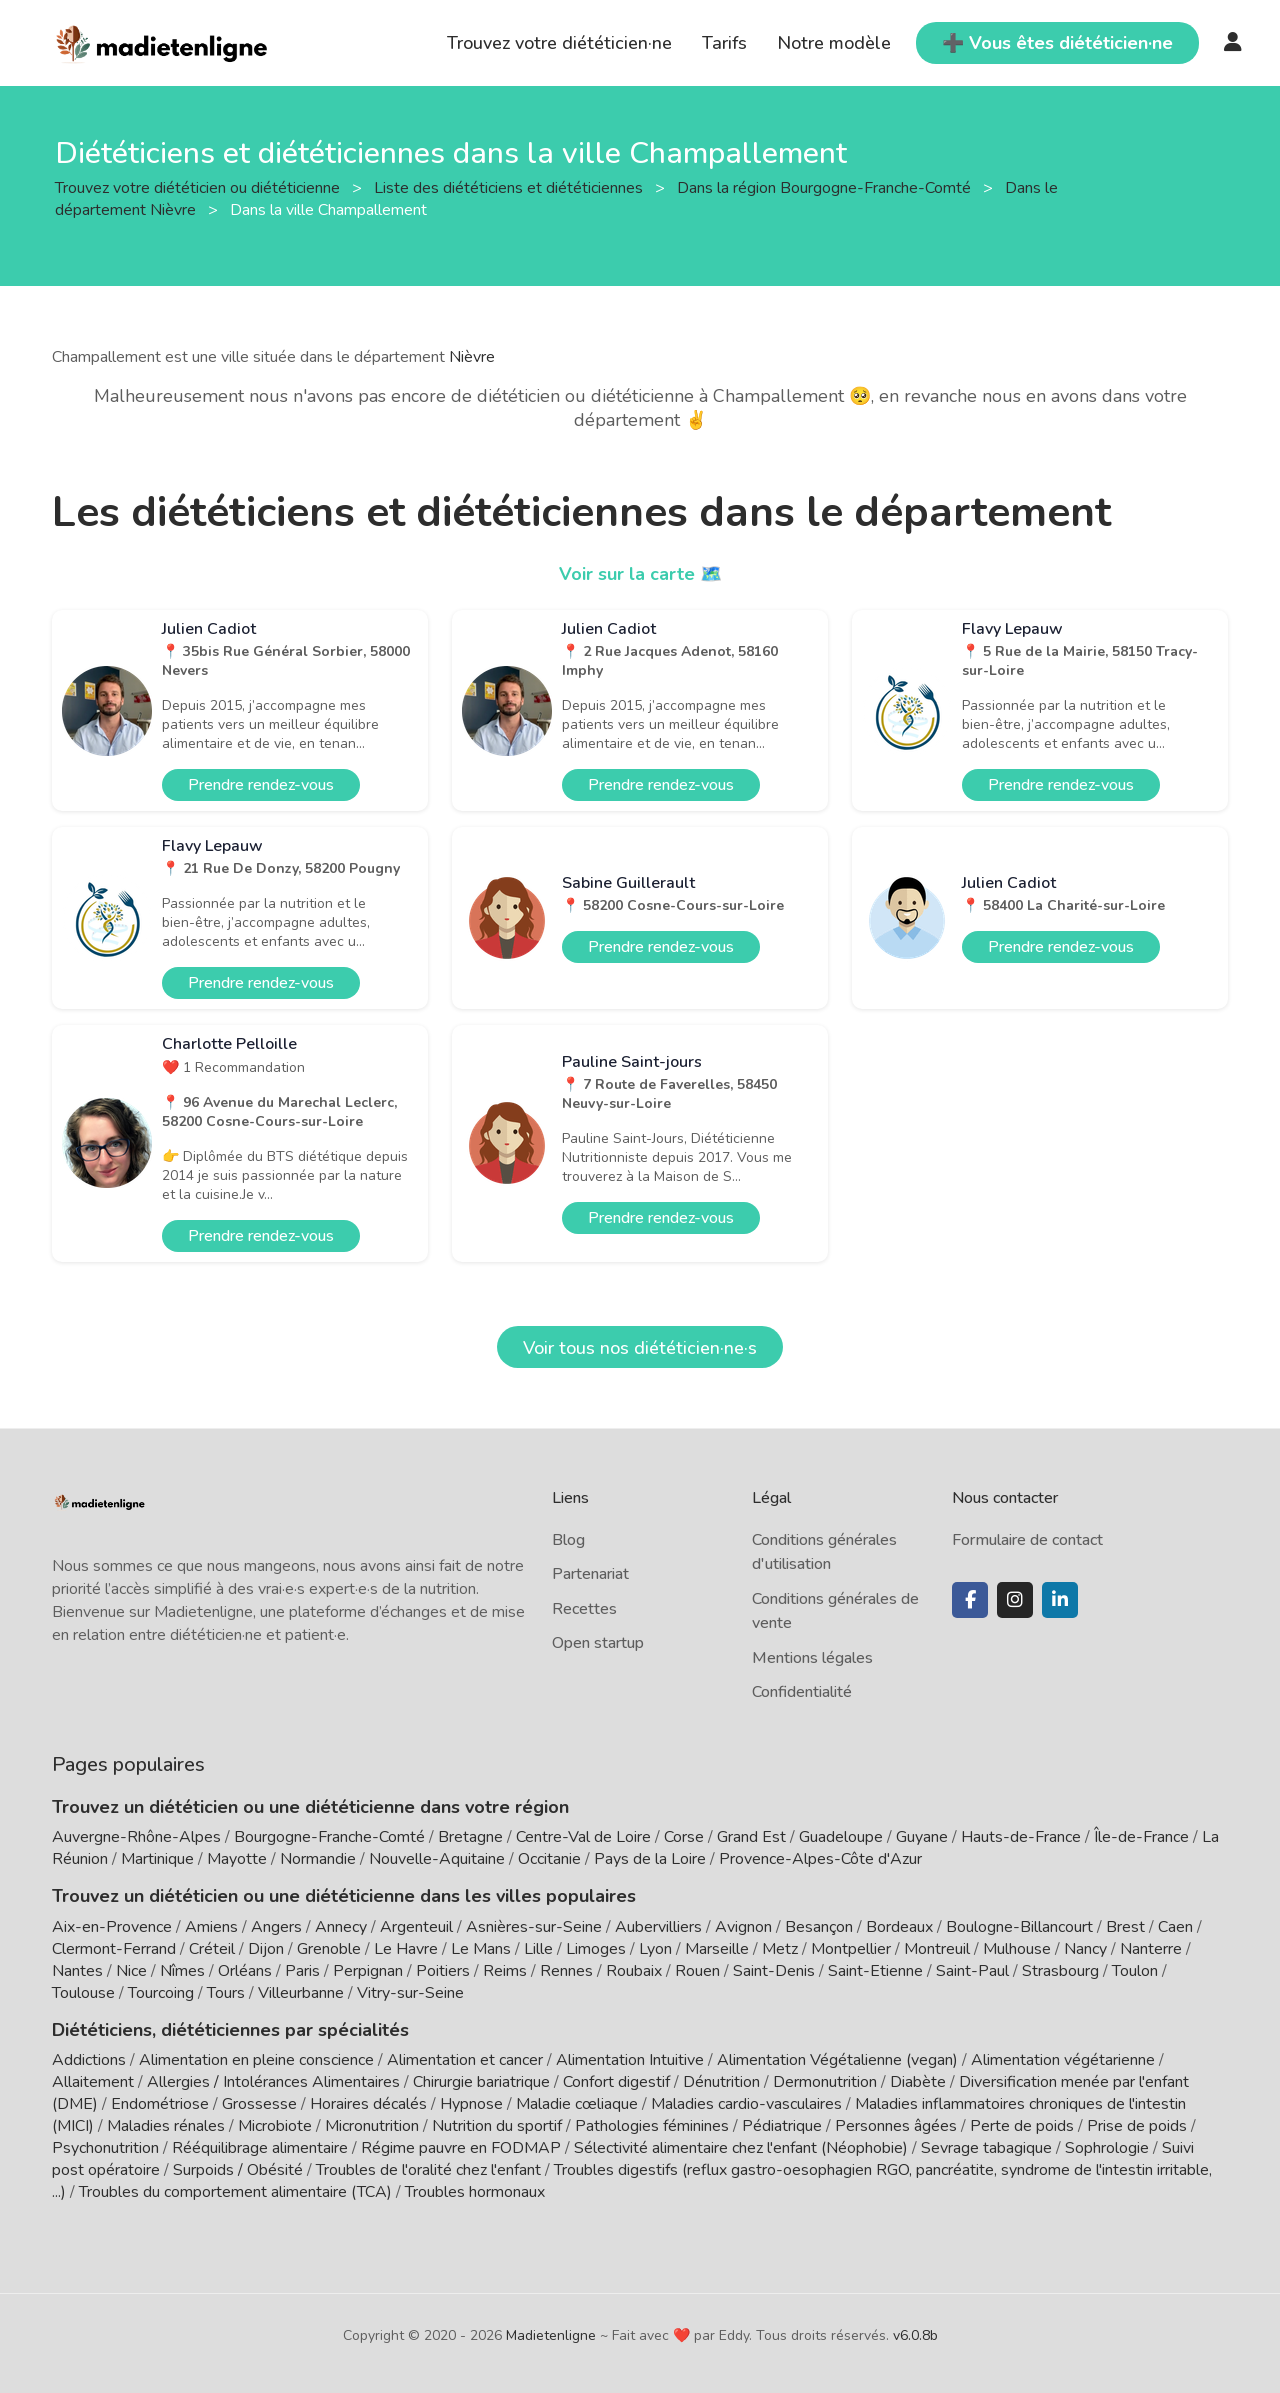 The image size is (1280, 2393). Describe the element at coordinates (549, 1859) in the screenshot. I see `Occitanie` at that location.